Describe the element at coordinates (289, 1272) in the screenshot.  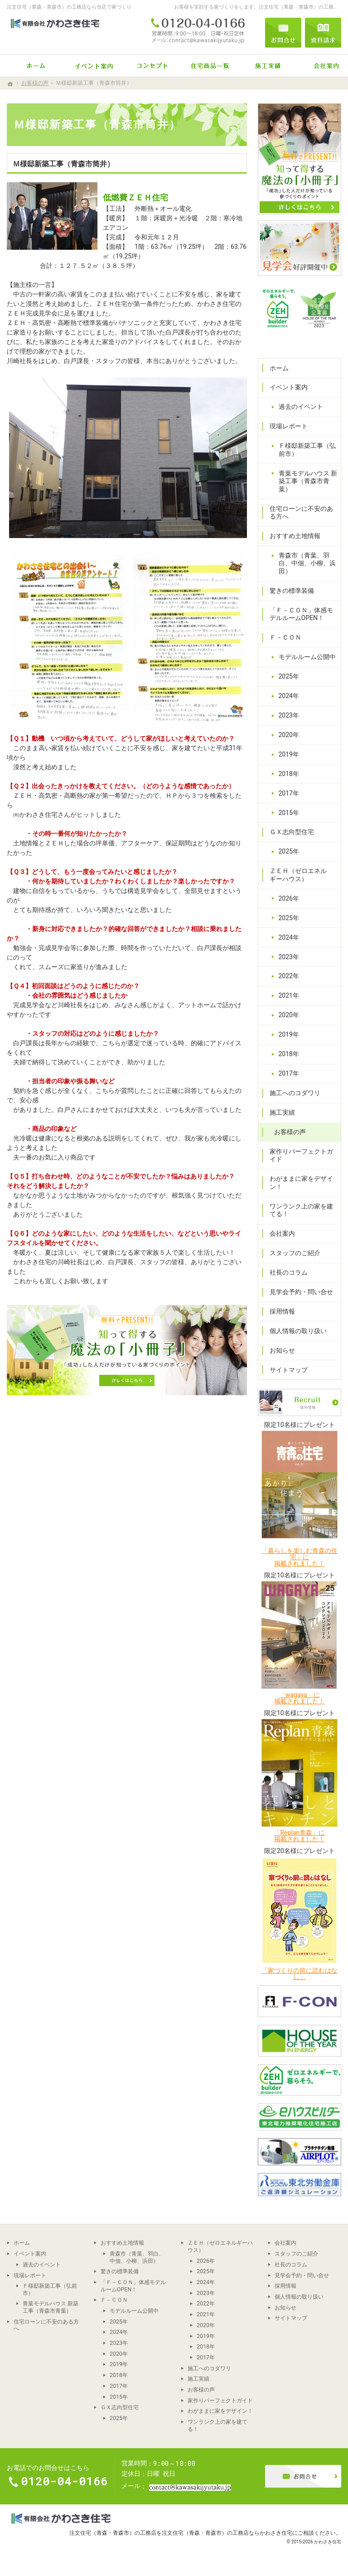
I see `社長のコラム` at that location.